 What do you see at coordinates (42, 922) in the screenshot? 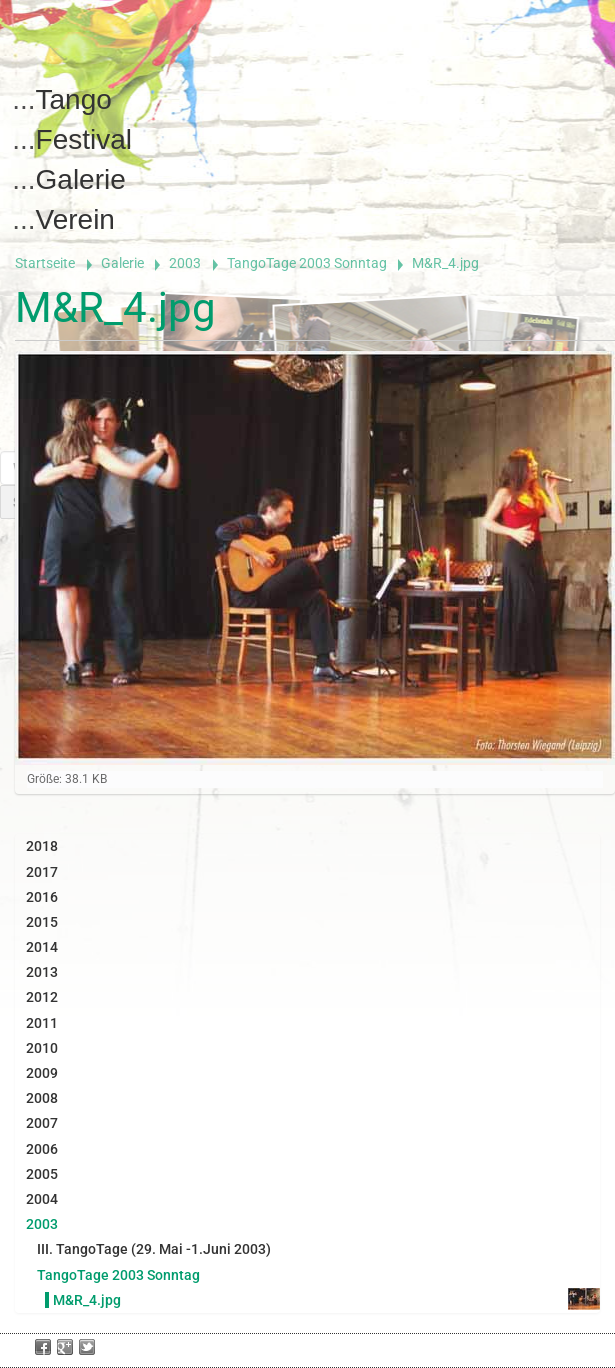
I see `2015` at bounding box center [42, 922].